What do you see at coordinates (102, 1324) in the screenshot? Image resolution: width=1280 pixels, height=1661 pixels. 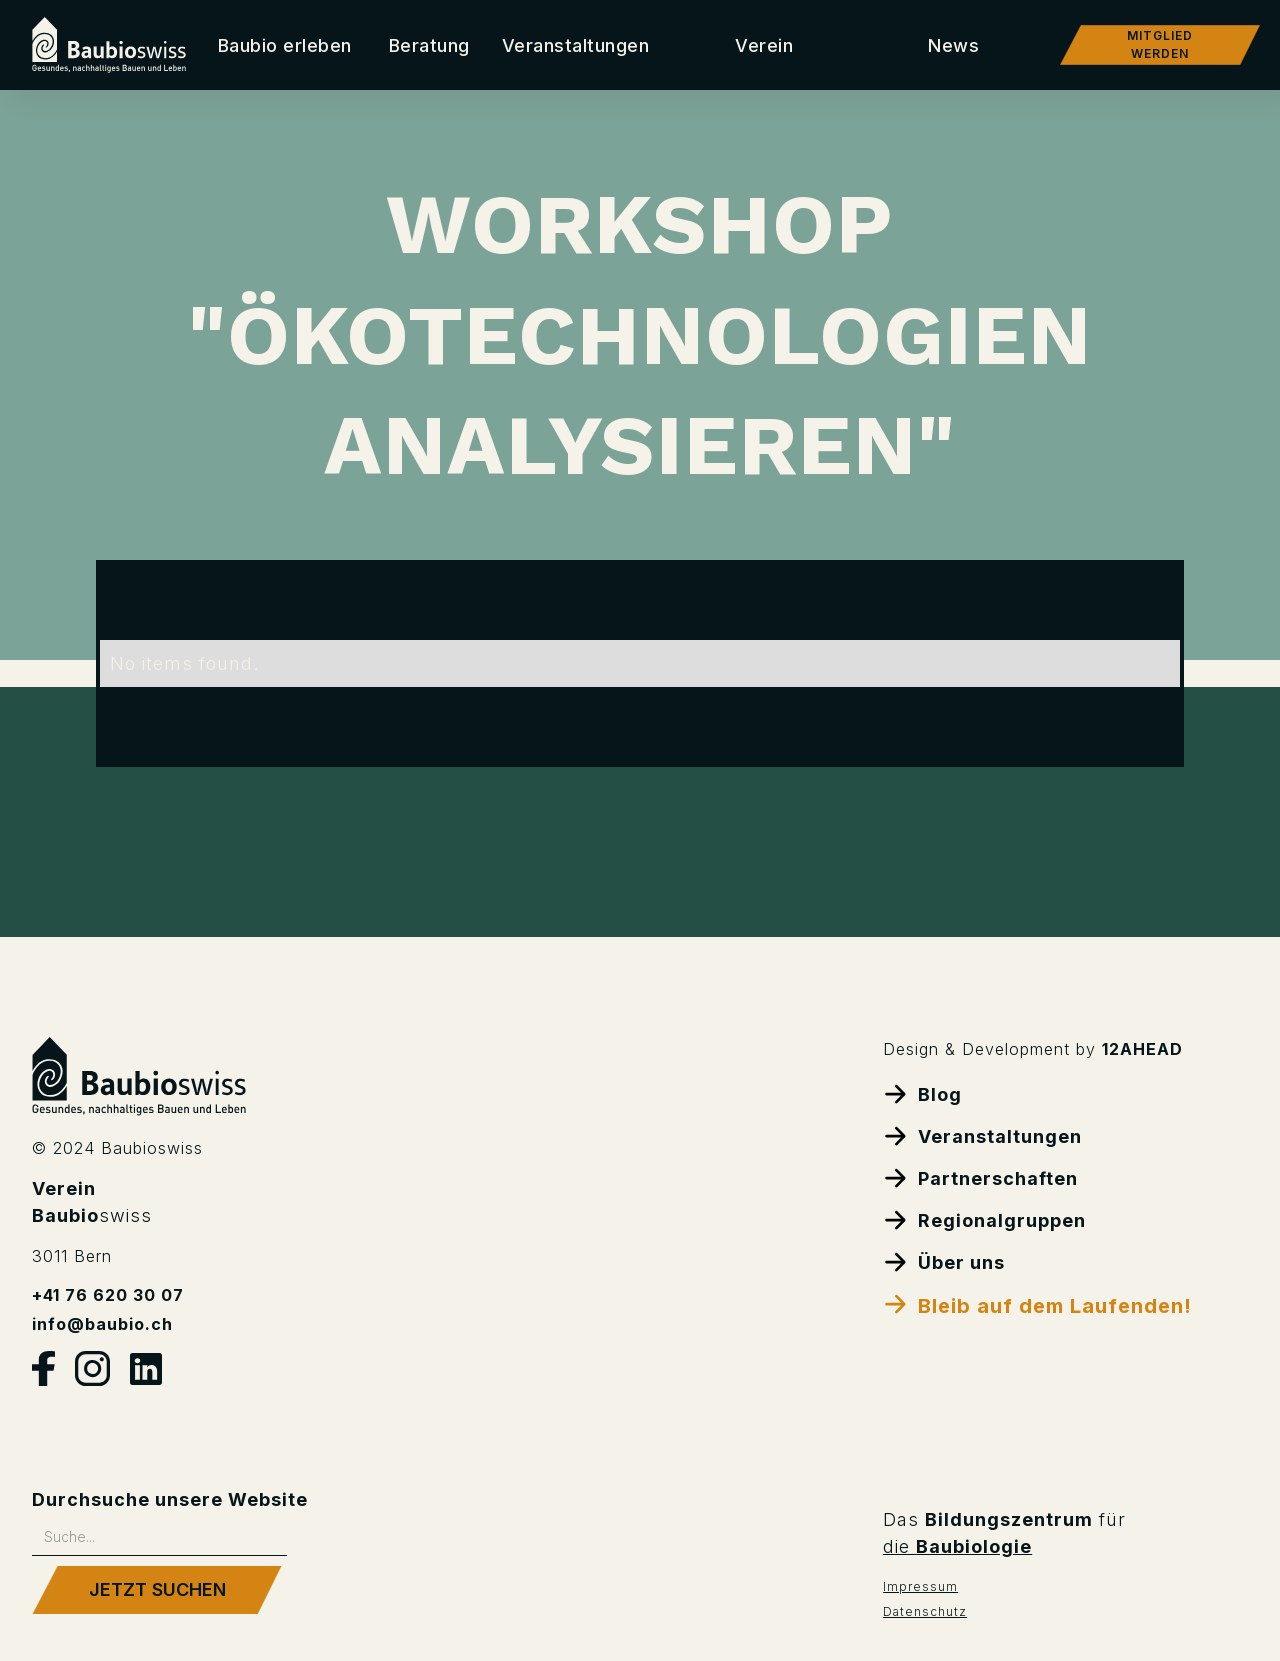 I see `info@baubio.ch` at bounding box center [102, 1324].